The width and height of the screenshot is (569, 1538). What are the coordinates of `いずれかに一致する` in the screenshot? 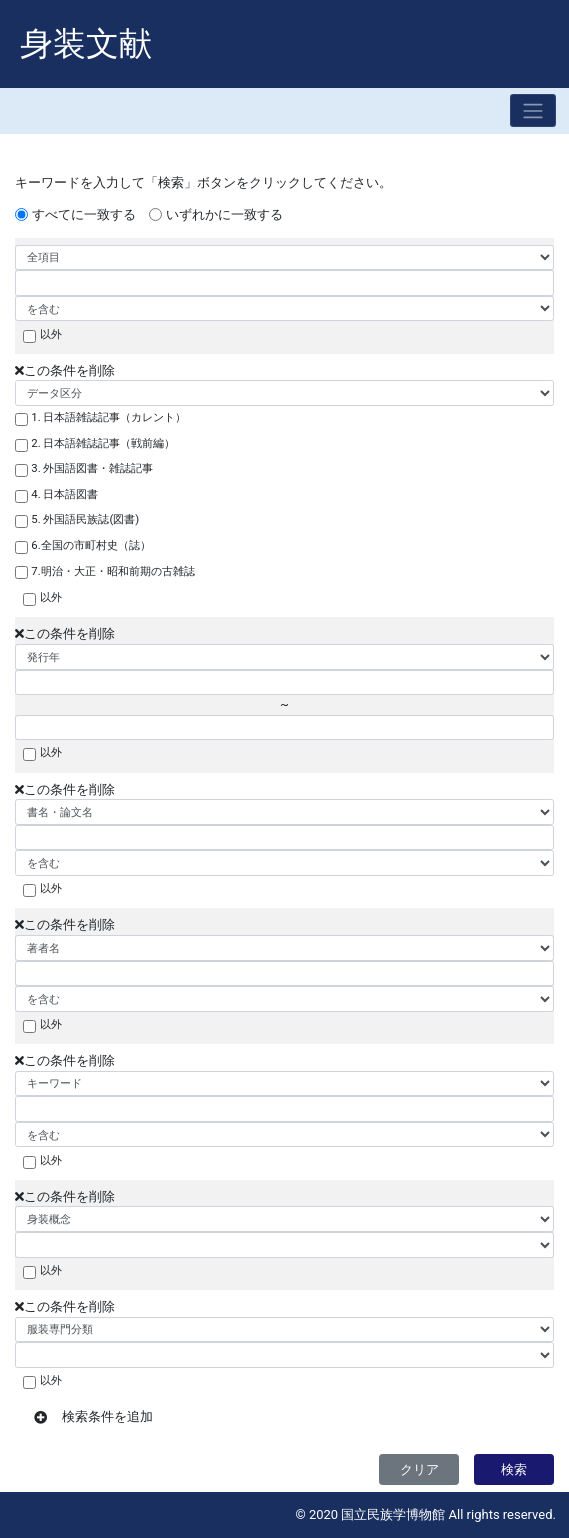 It's located at (224, 214).